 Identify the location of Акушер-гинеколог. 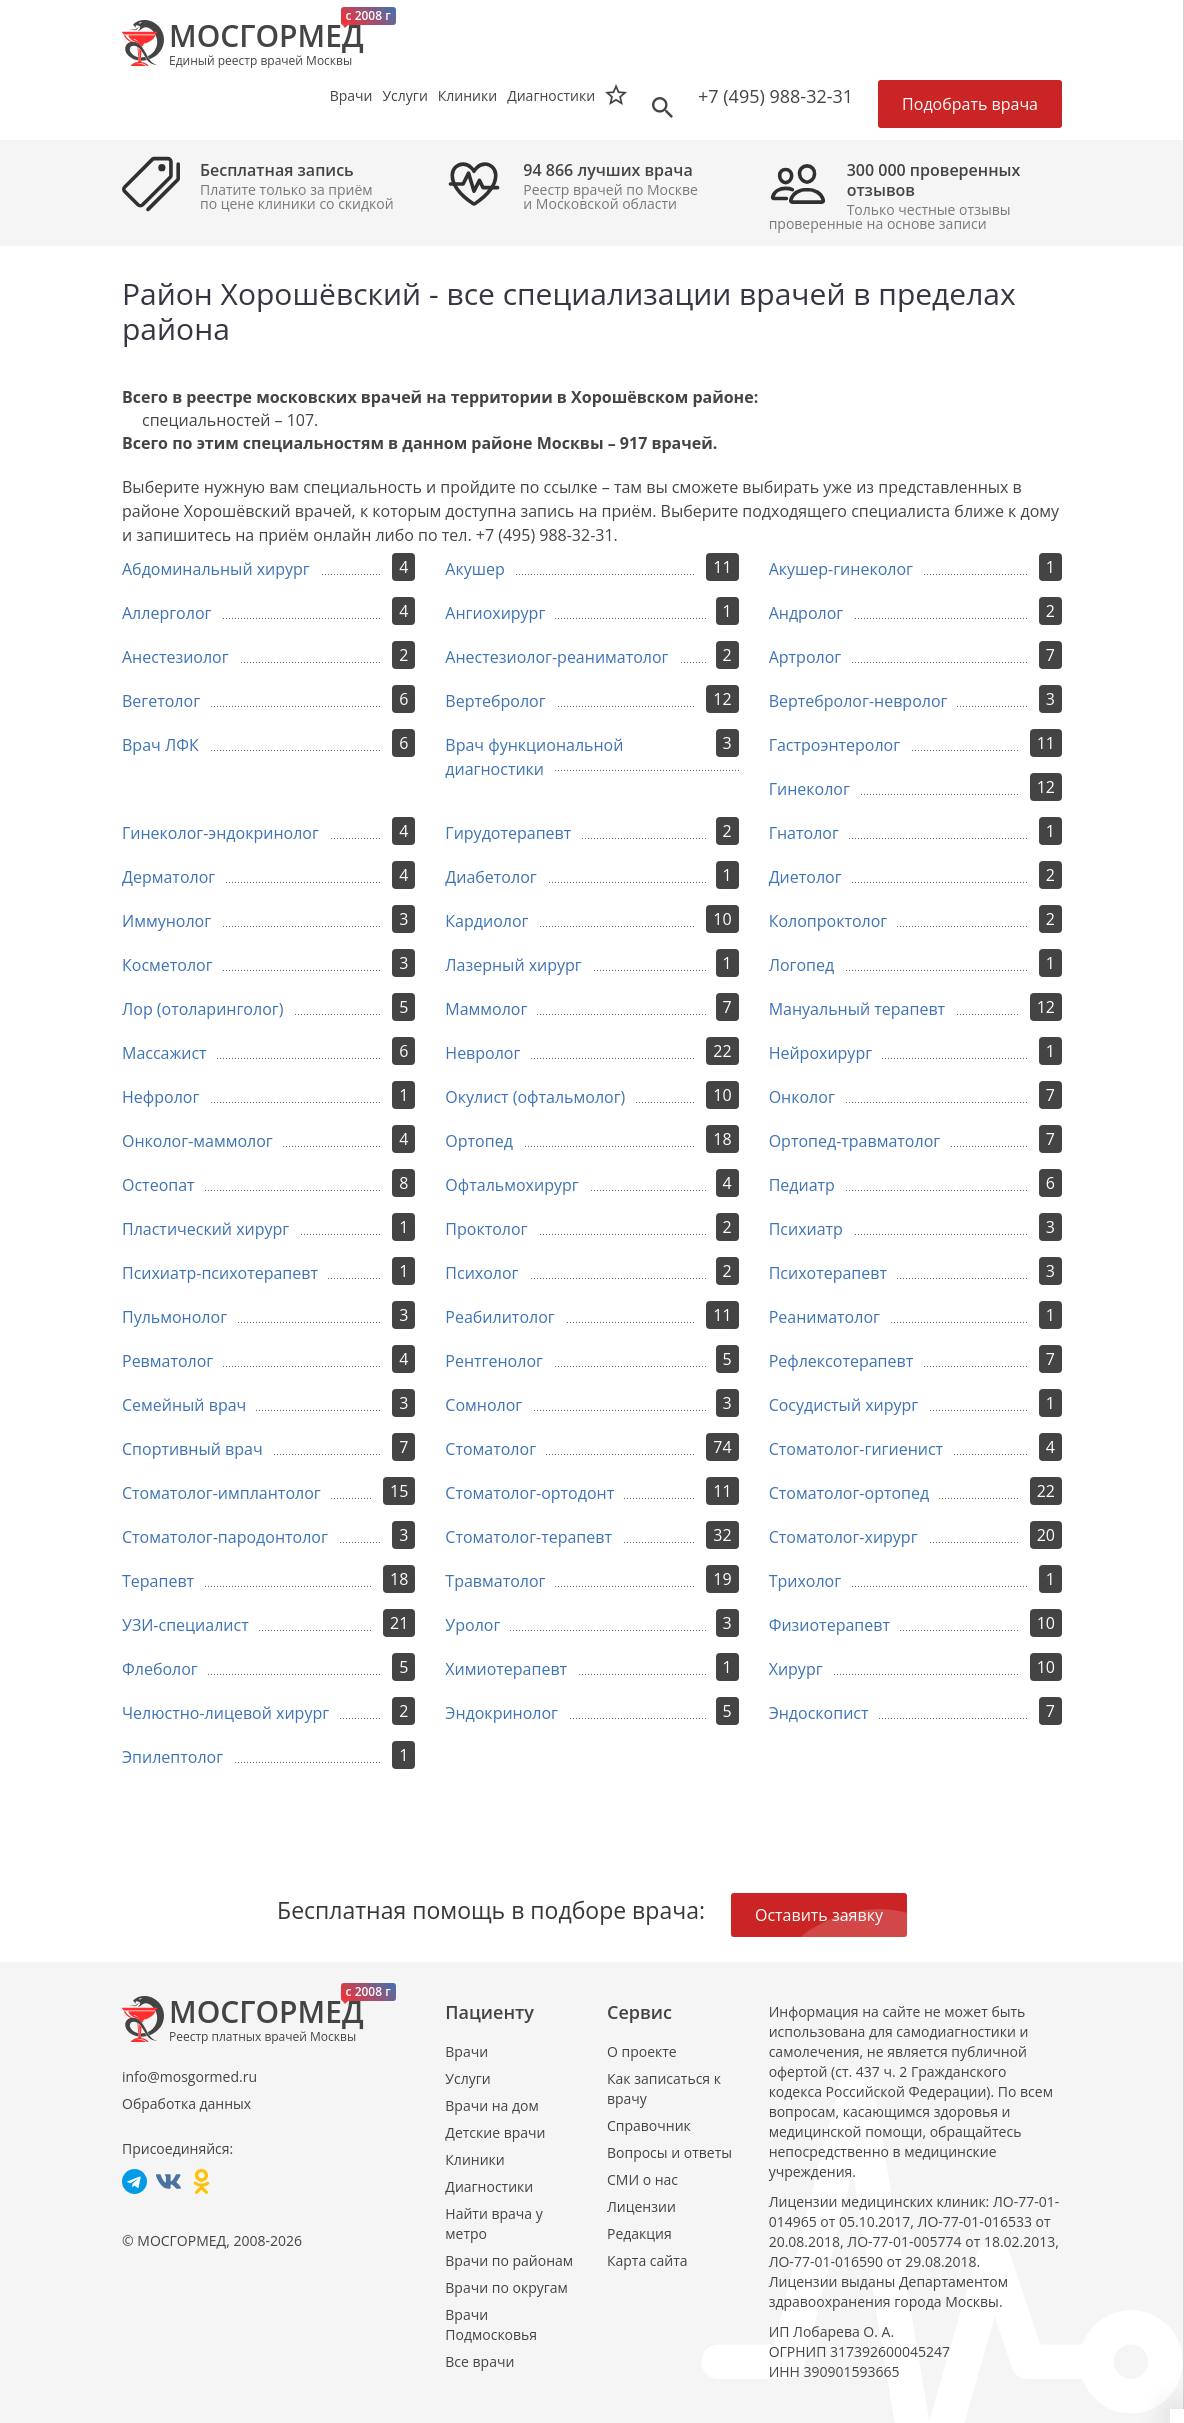
(841, 569).